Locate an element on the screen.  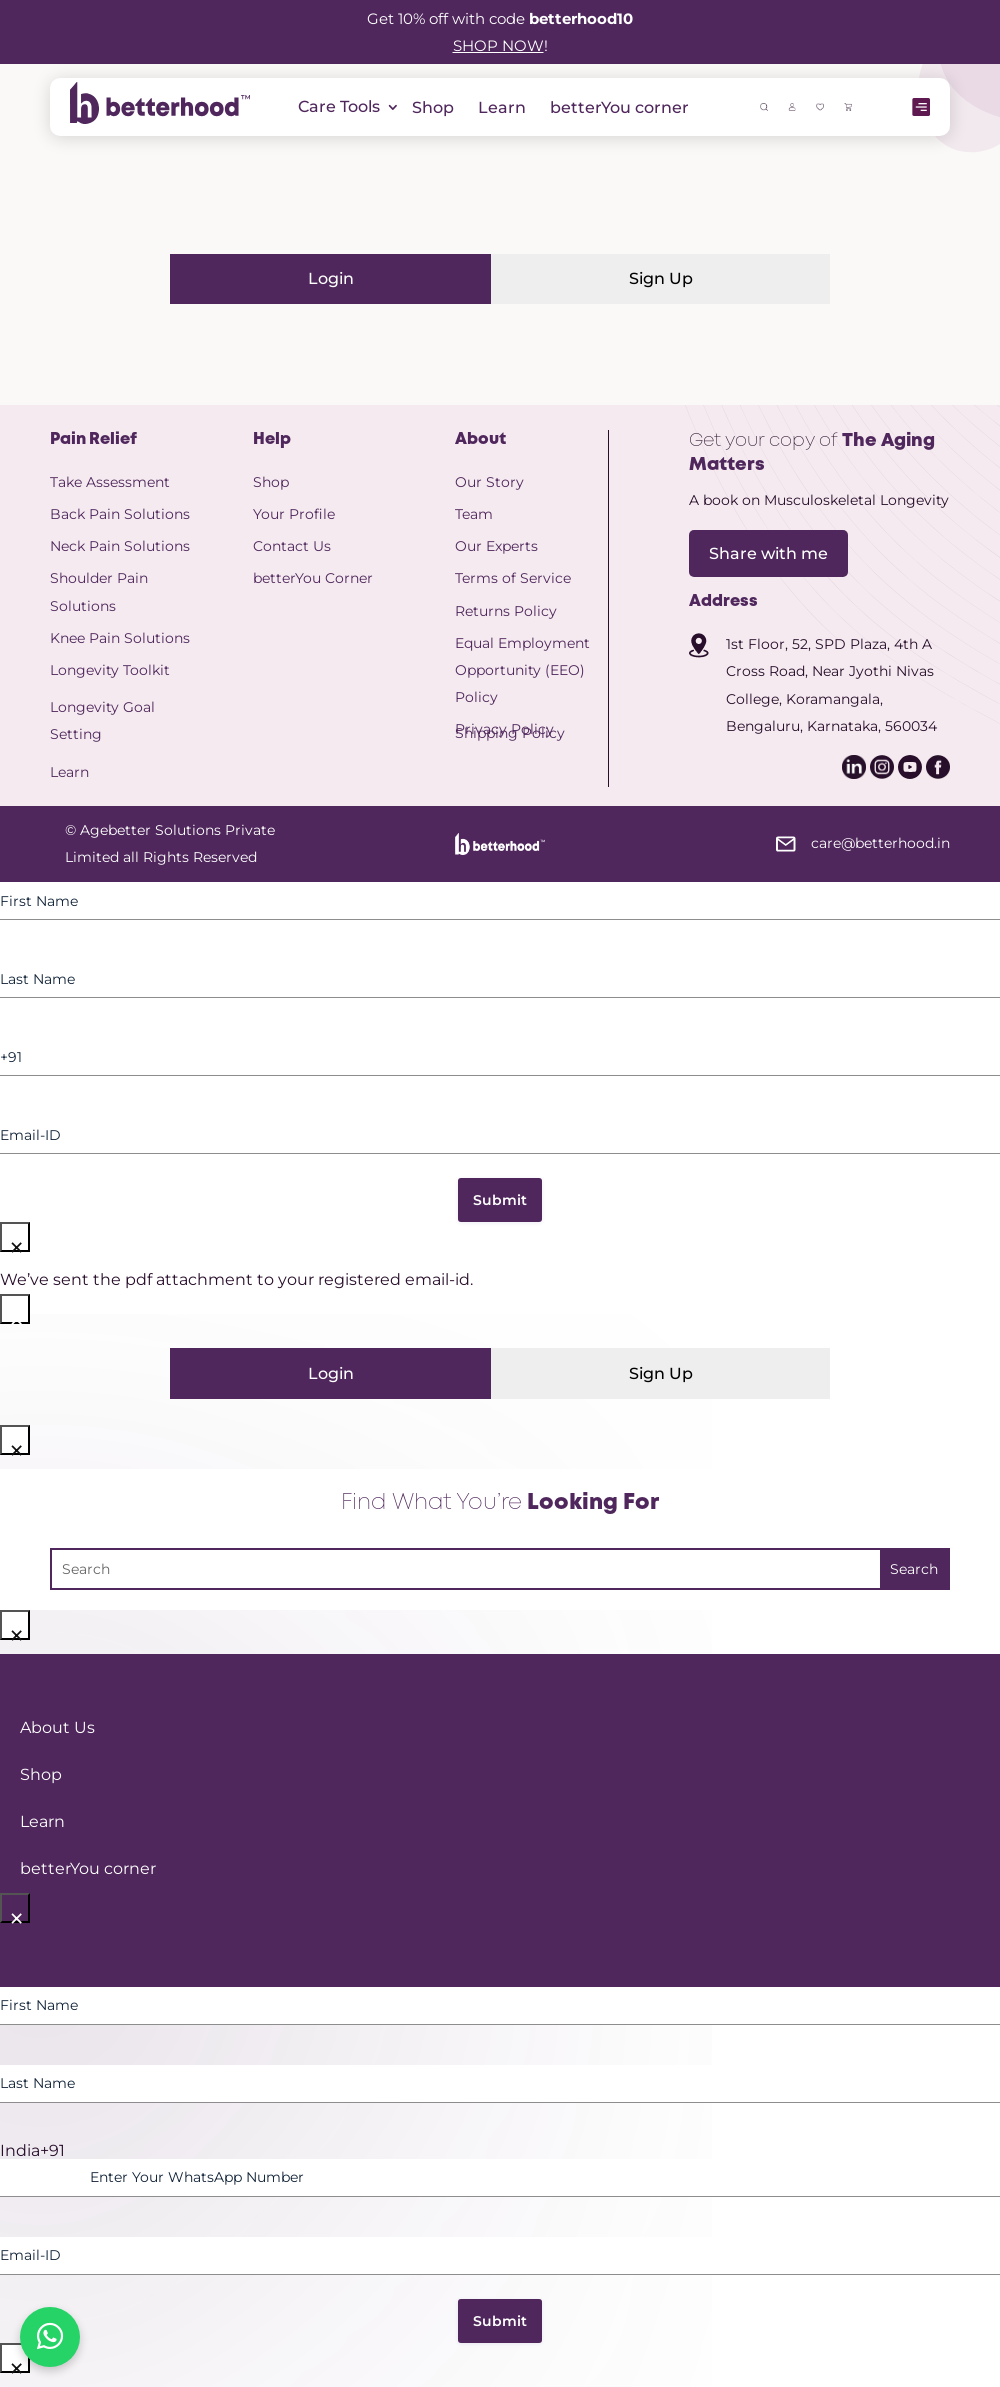
Care Tools is located at coordinates (339, 108).